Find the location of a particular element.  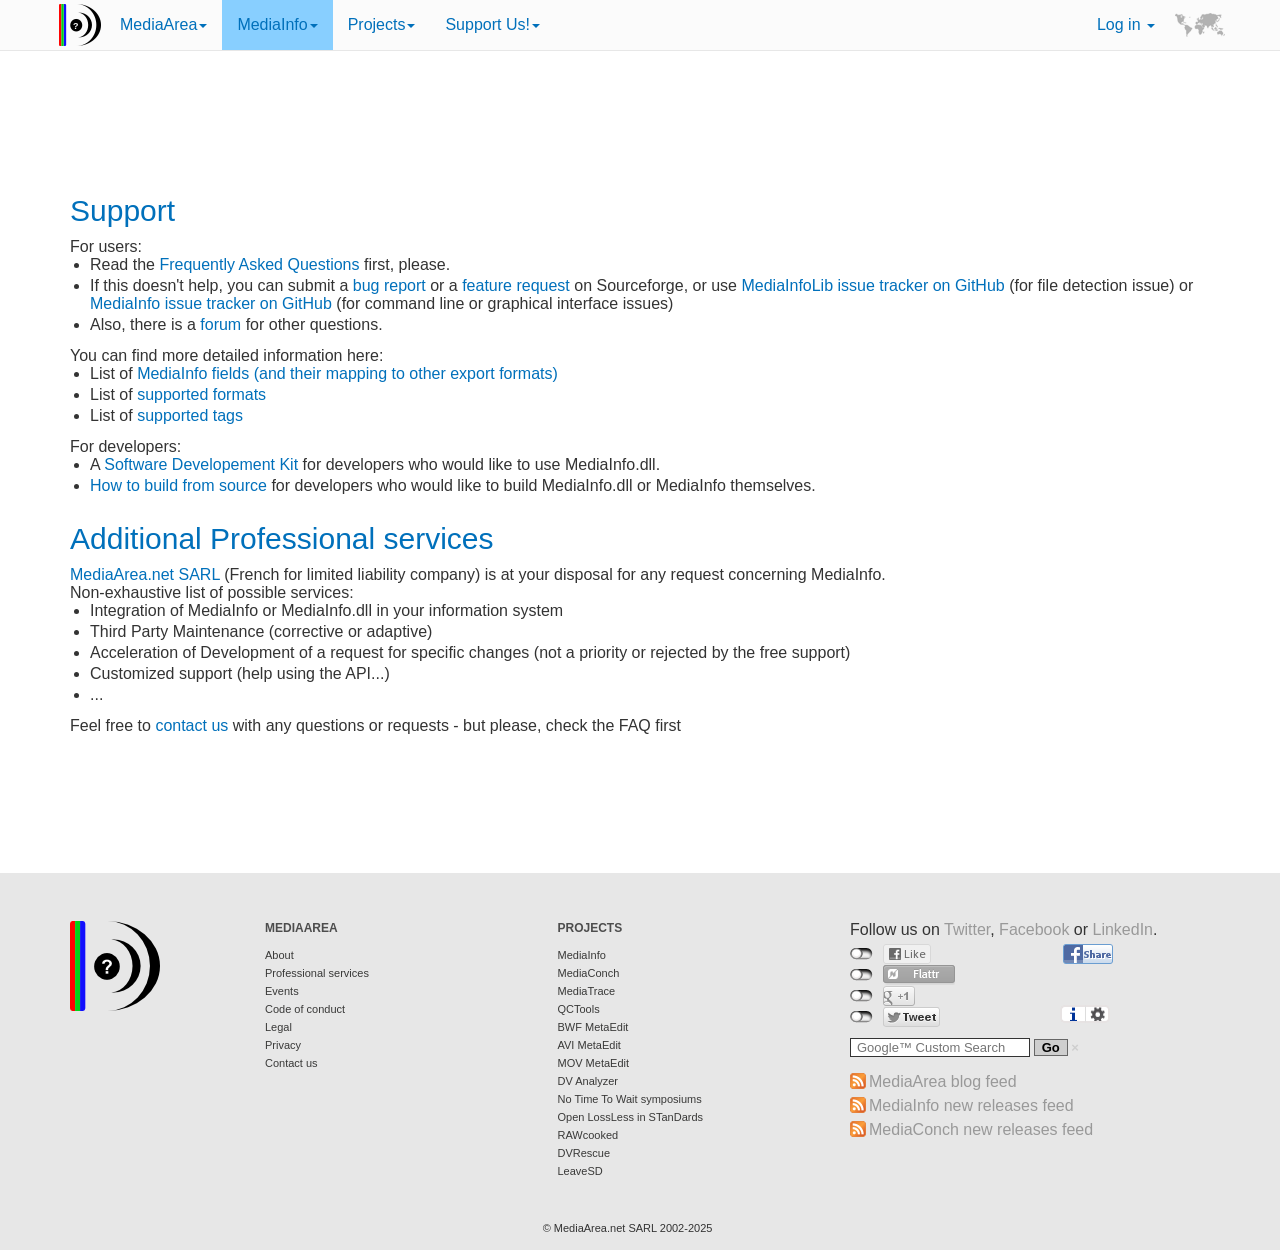

AVI MetaEdit is located at coordinates (589, 1045).